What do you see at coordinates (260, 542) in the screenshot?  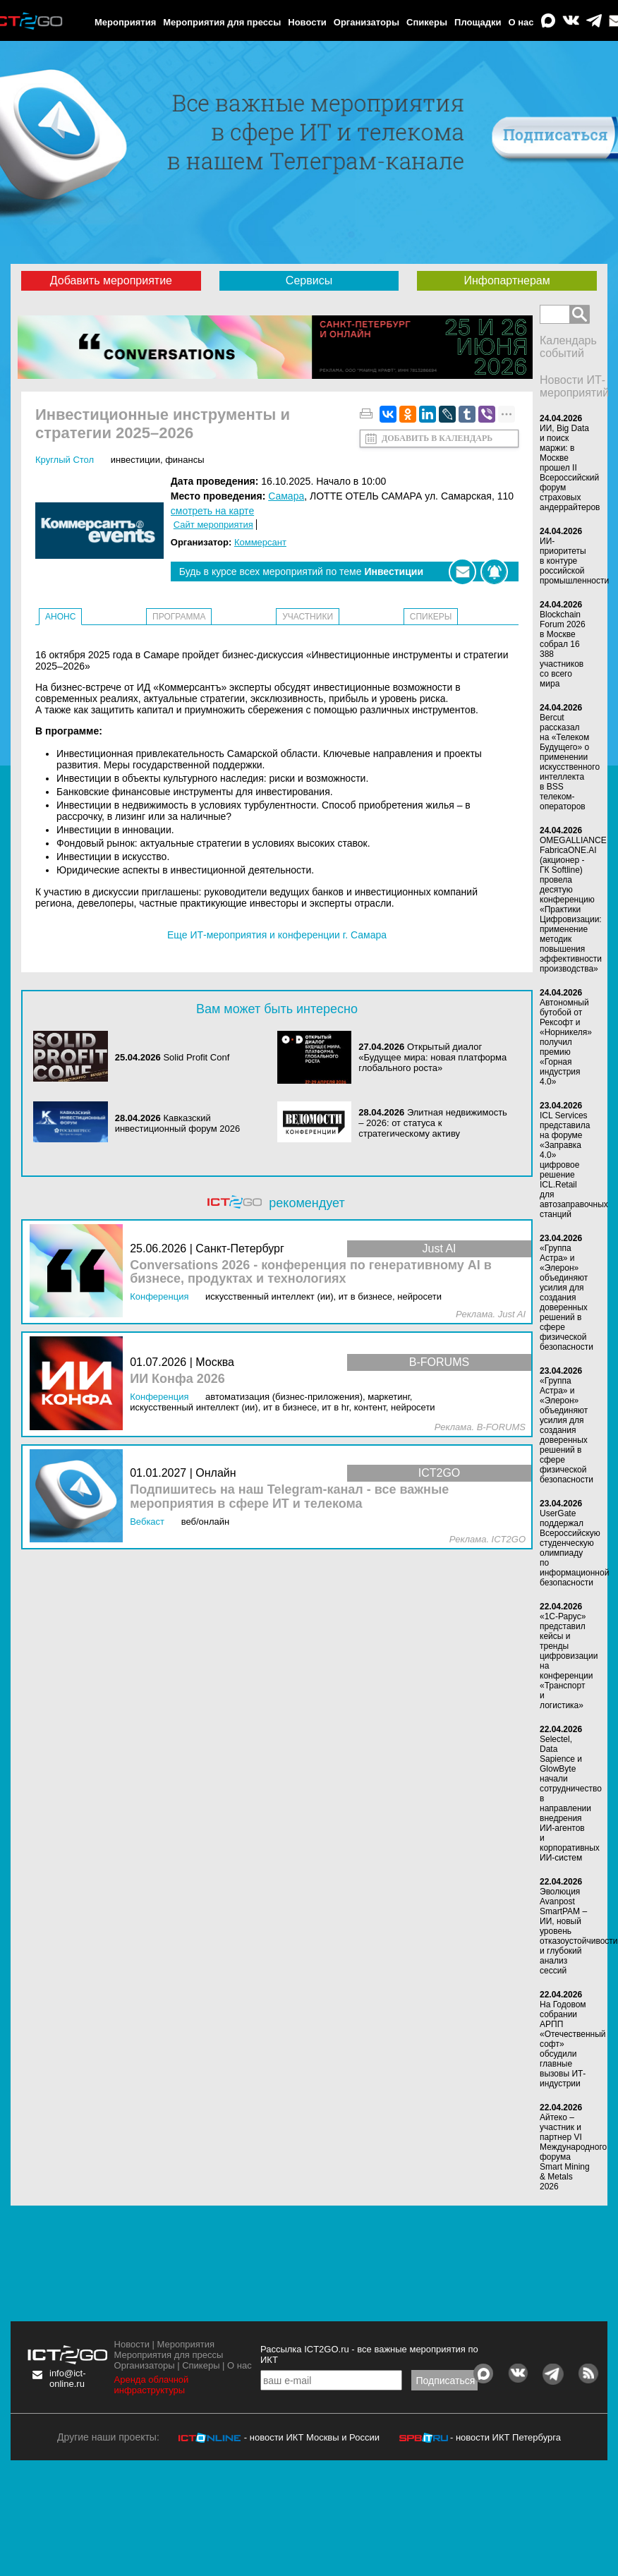 I see `Коммерсант` at bounding box center [260, 542].